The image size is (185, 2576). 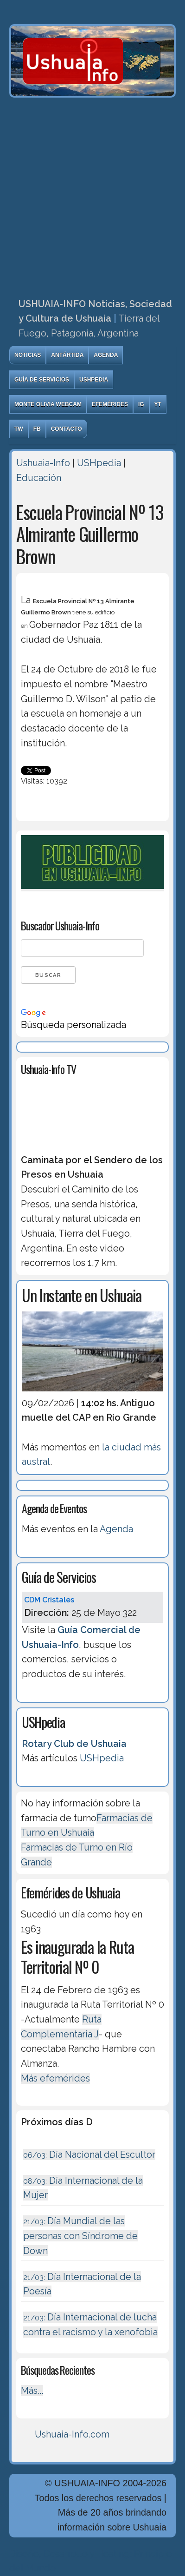 What do you see at coordinates (41, 379) in the screenshot?
I see `Guía de Servicios` at bounding box center [41, 379].